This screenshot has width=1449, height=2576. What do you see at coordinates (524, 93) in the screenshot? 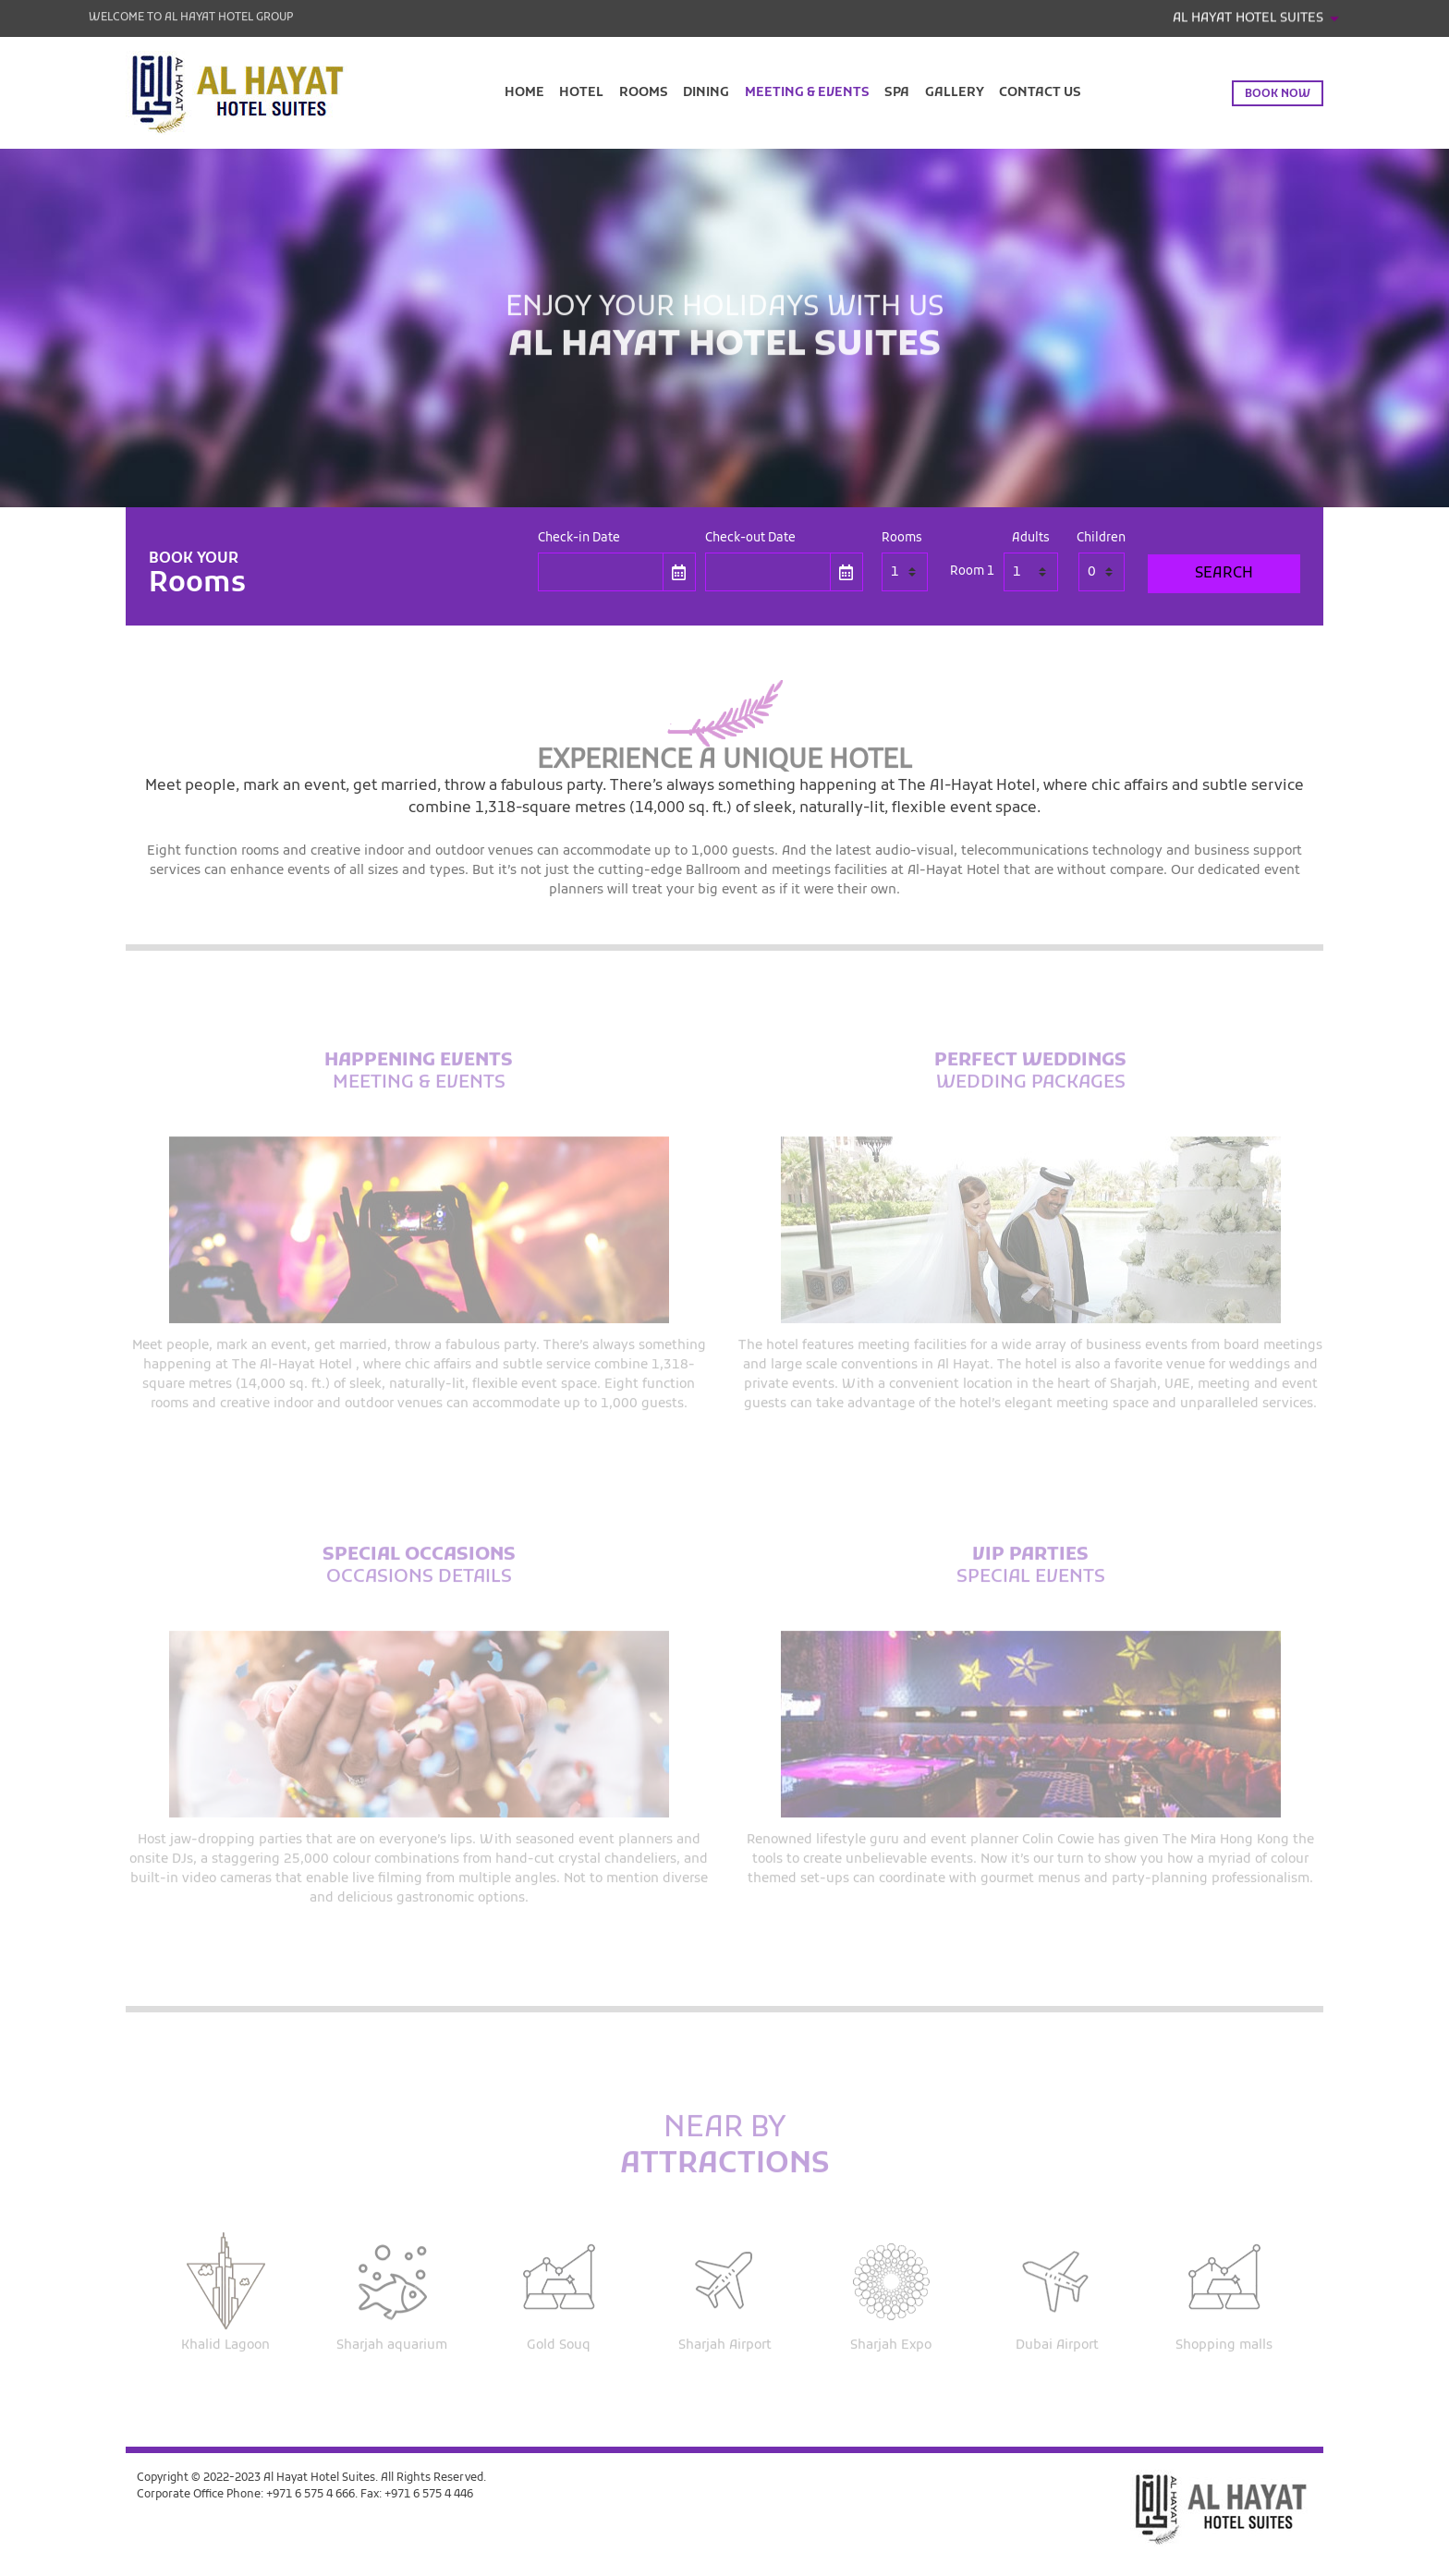
I see `Home` at bounding box center [524, 93].